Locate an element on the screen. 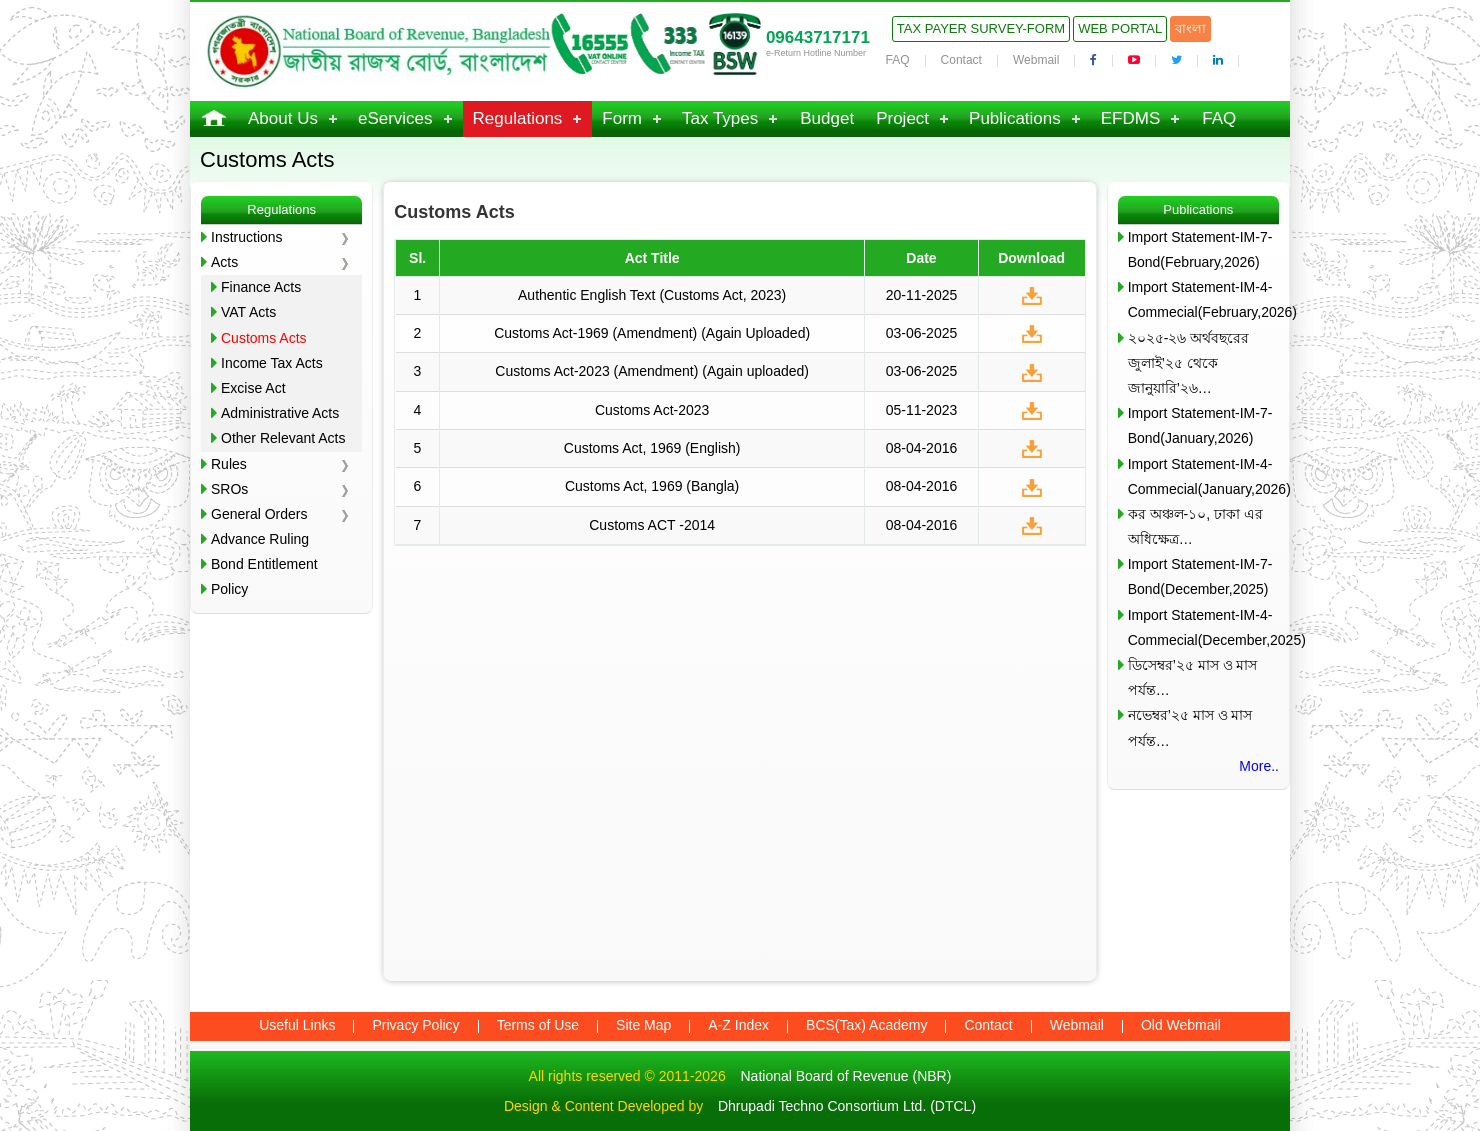  Tax Payer Survey-Form is located at coordinates (981, 28).